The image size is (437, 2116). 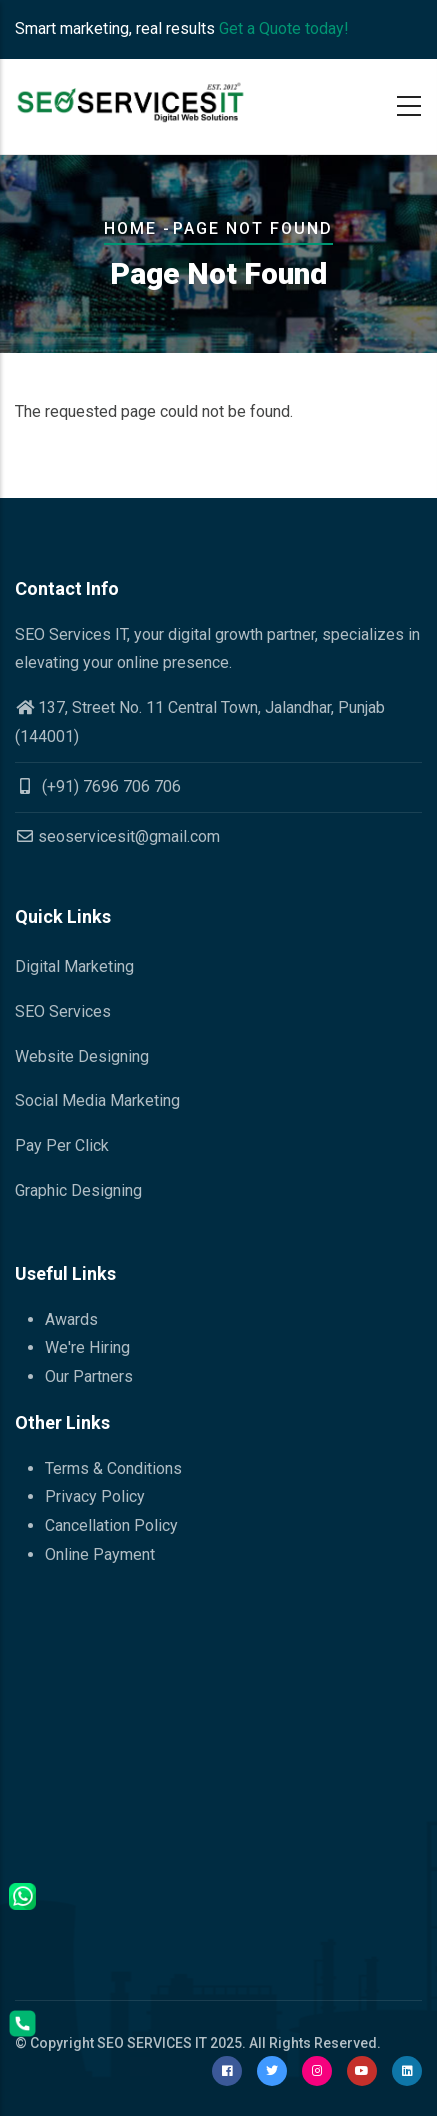 I want to click on Pay Per Click, so click(x=62, y=1145).